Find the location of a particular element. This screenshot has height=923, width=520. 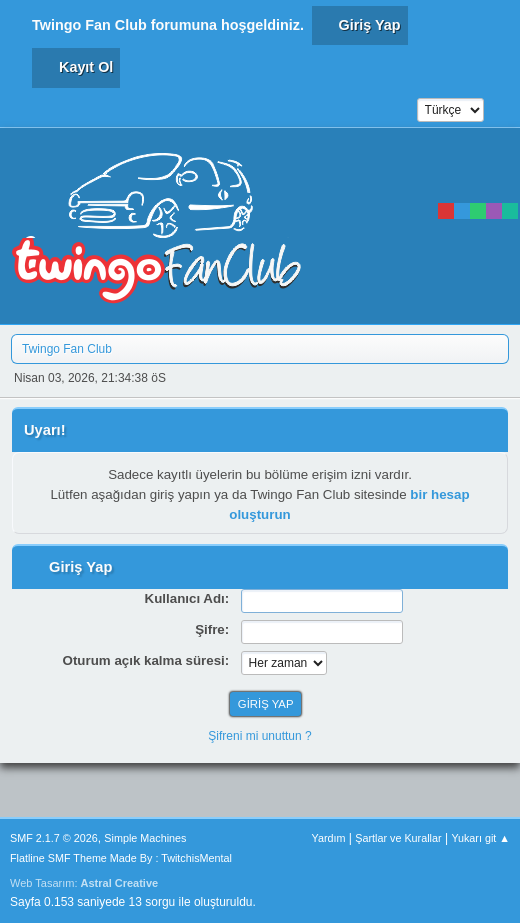

Şartlar ve Kurallar is located at coordinates (398, 838).